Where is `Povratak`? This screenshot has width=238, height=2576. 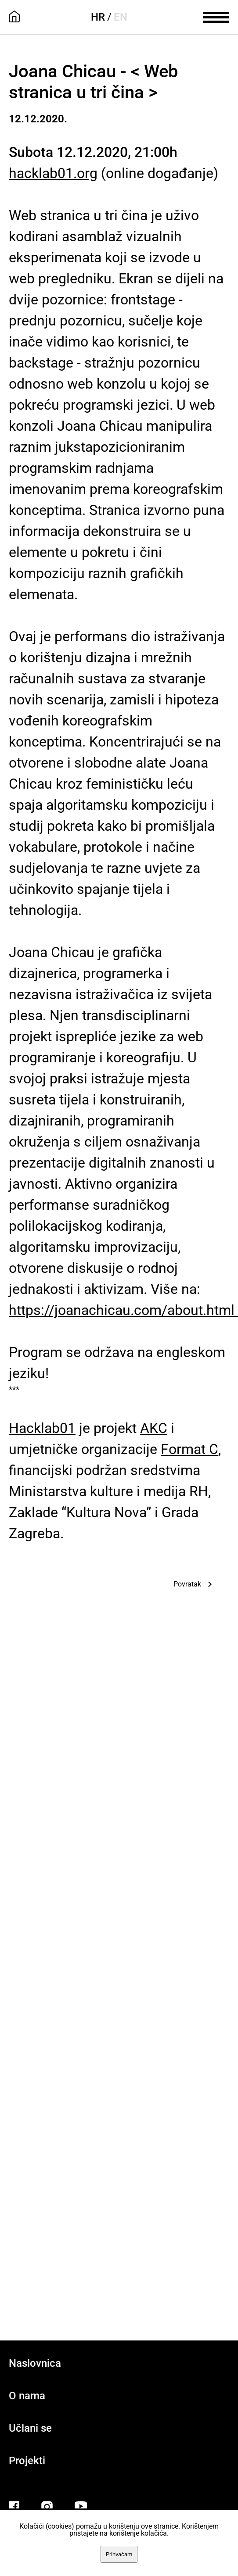
Povratak is located at coordinates (187, 1584).